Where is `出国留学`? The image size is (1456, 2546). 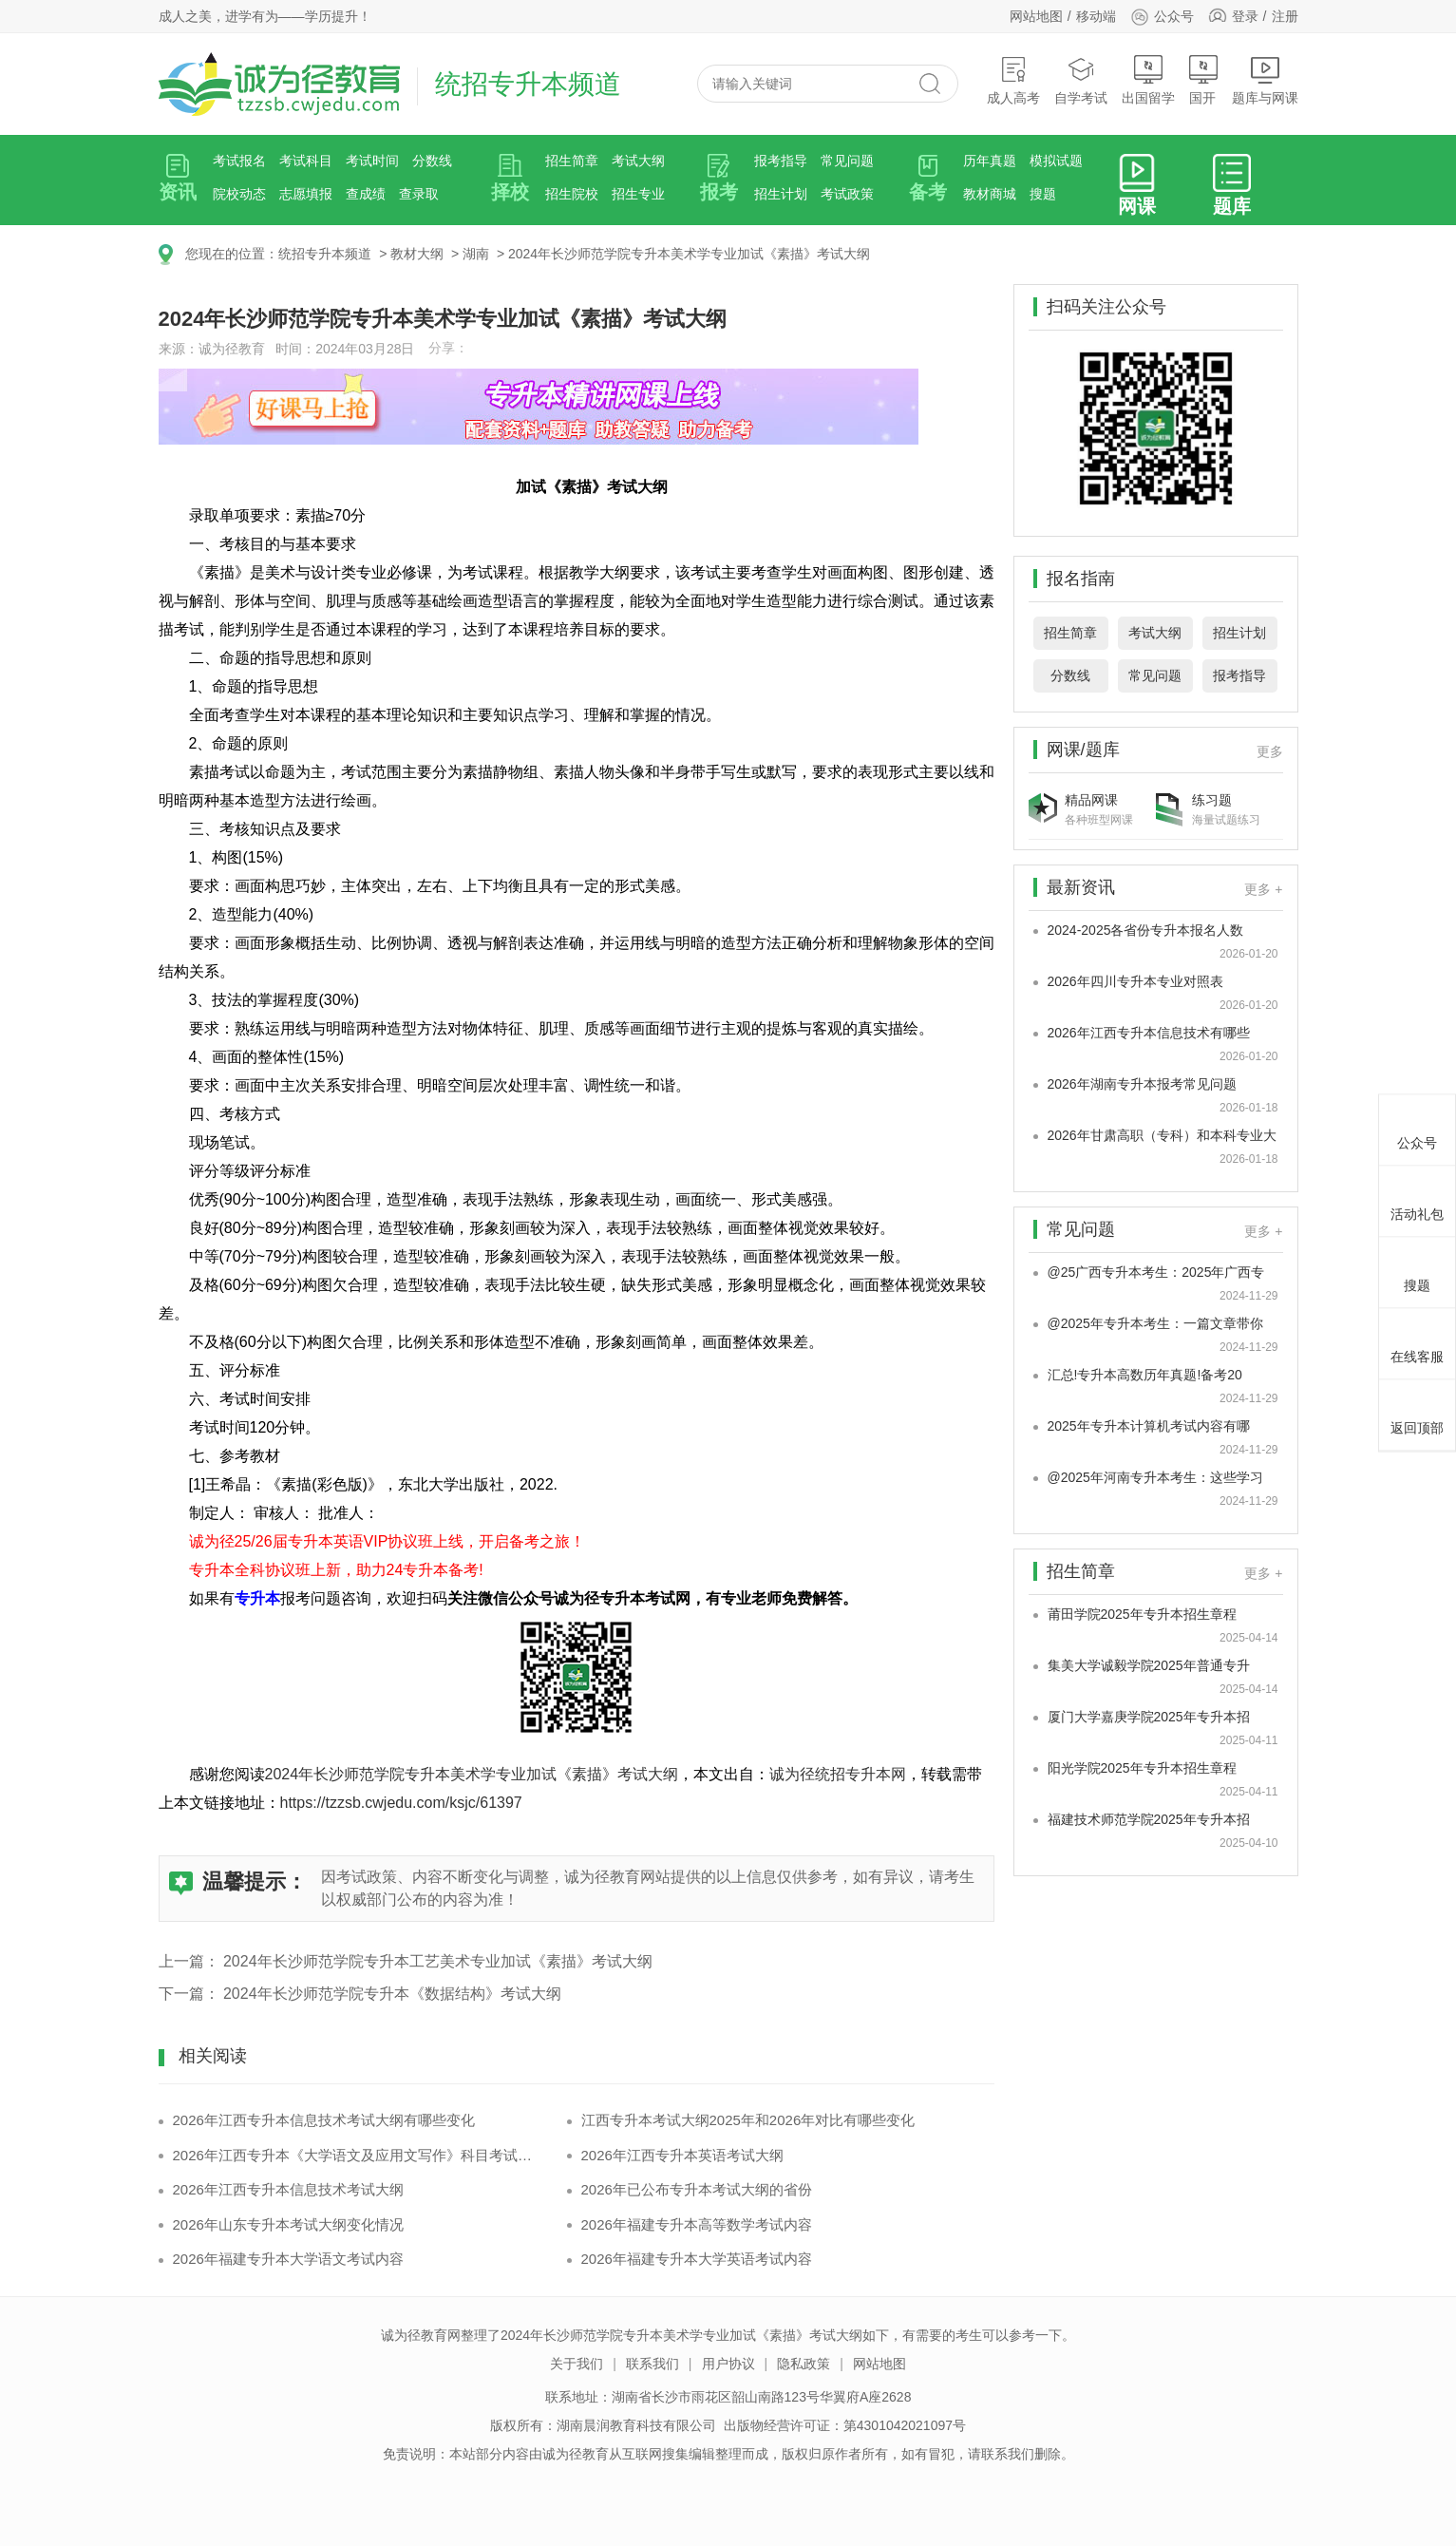 出国留学 is located at coordinates (1148, 80).